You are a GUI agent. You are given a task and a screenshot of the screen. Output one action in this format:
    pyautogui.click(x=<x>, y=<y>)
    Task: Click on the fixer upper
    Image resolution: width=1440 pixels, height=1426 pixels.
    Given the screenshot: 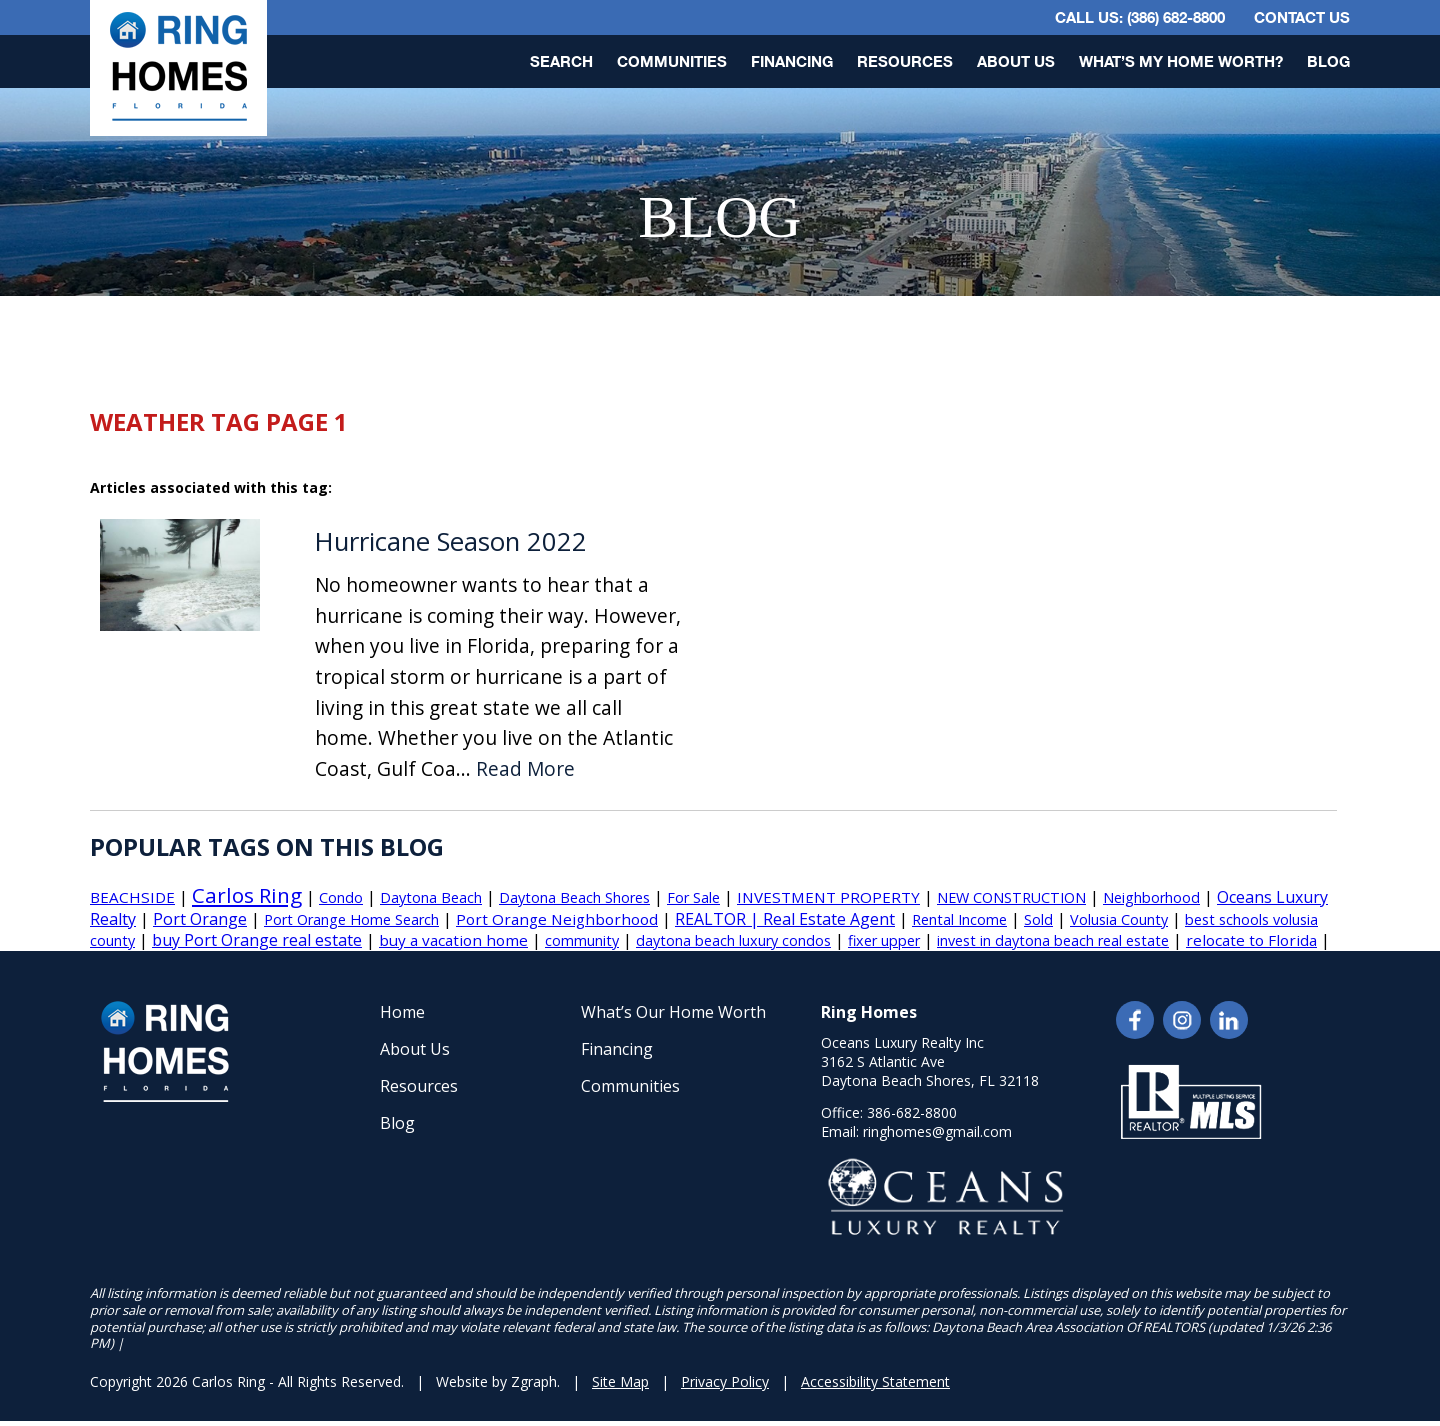 What is the action you would take?
    pyautogui.click(x=884, y=940)
    